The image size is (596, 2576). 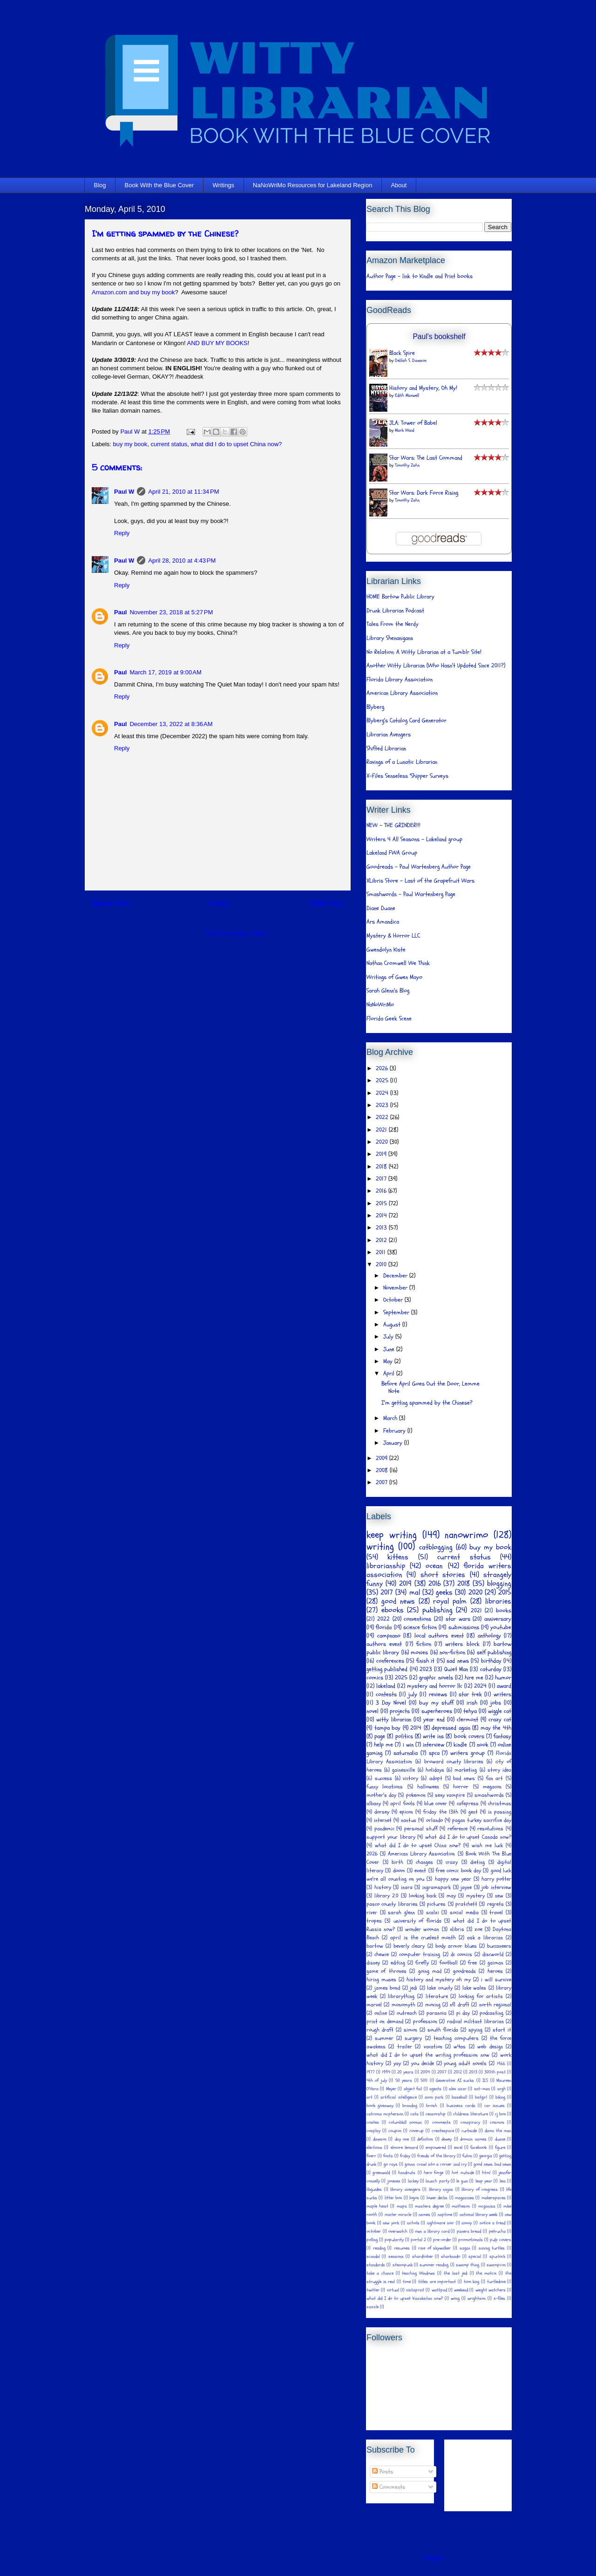 I want to click on 4th of july, so click(x=376, y=2080).